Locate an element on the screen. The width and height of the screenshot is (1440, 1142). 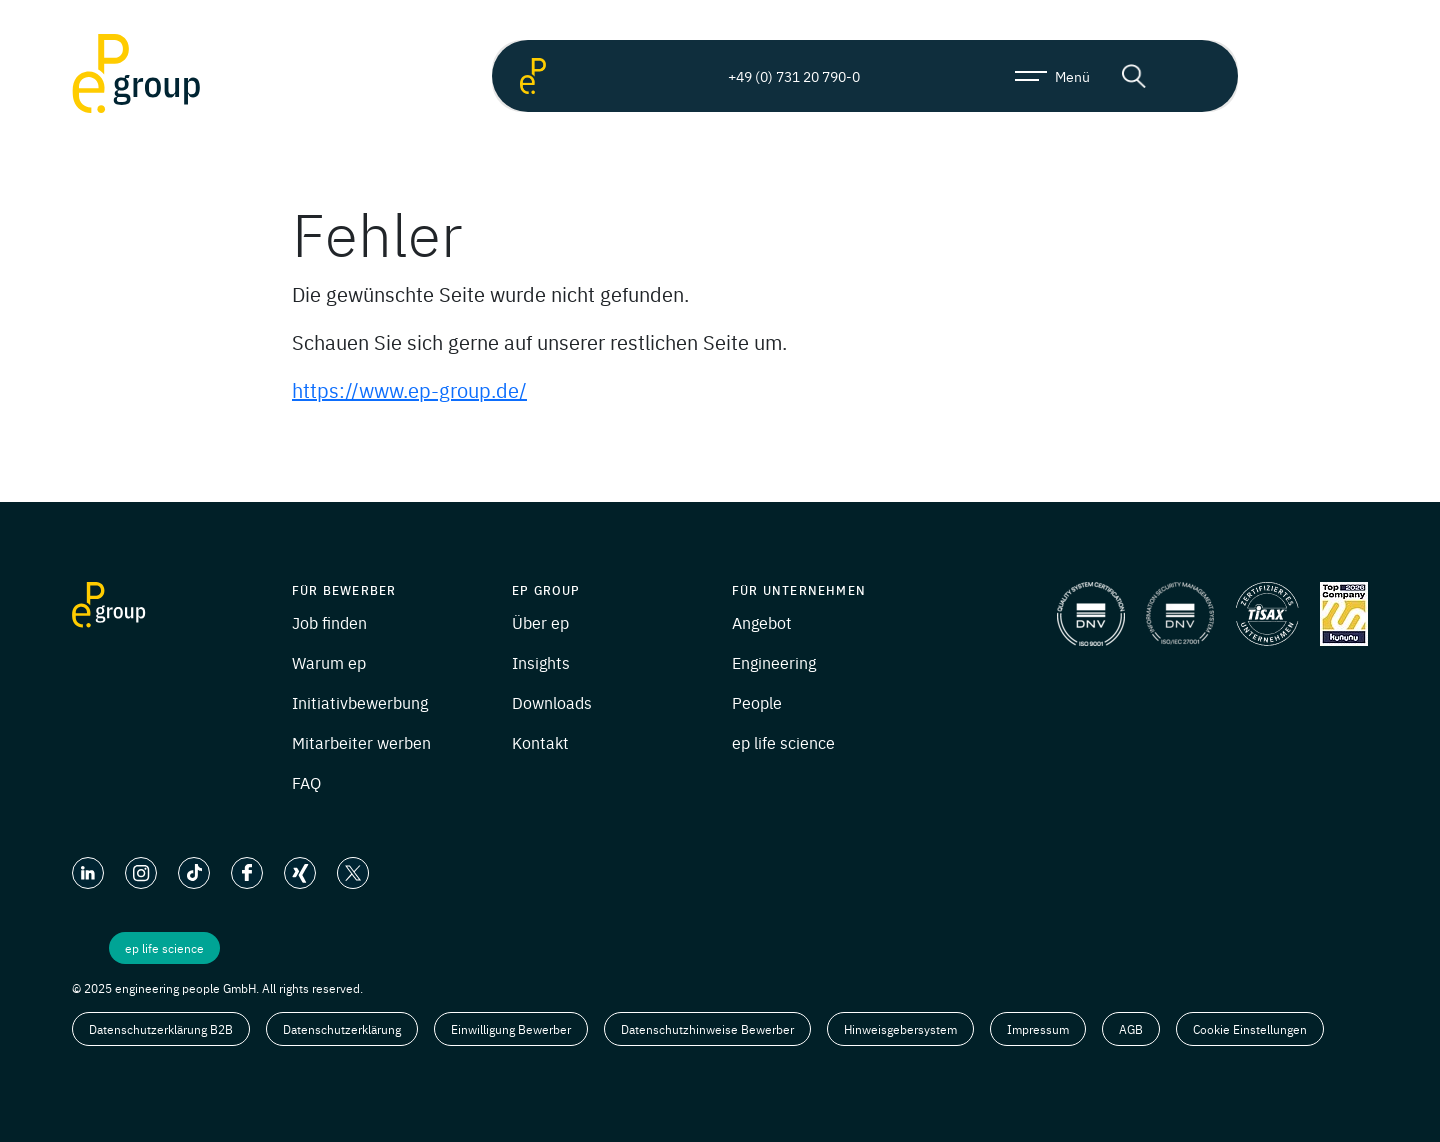
Angebot is located at coordinates (762, 622).